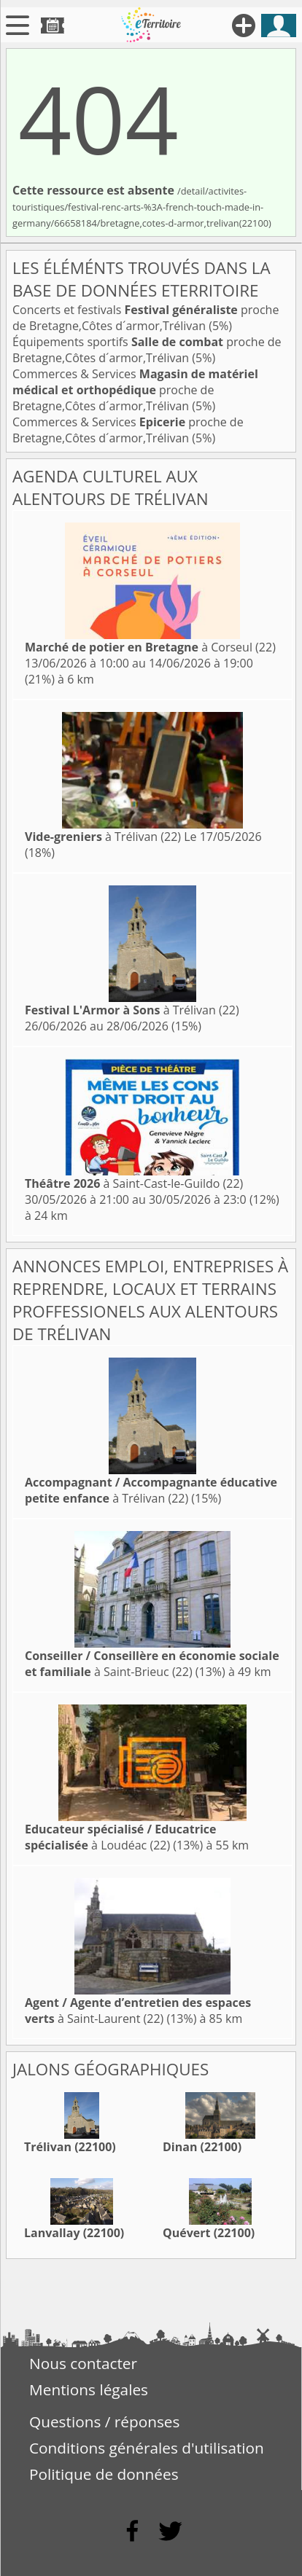 The height and width of the screenshot is (2576, 302). Describe the element at coordinates (83, 2363) in the screenshot. I see `Nous contacter` at that location.